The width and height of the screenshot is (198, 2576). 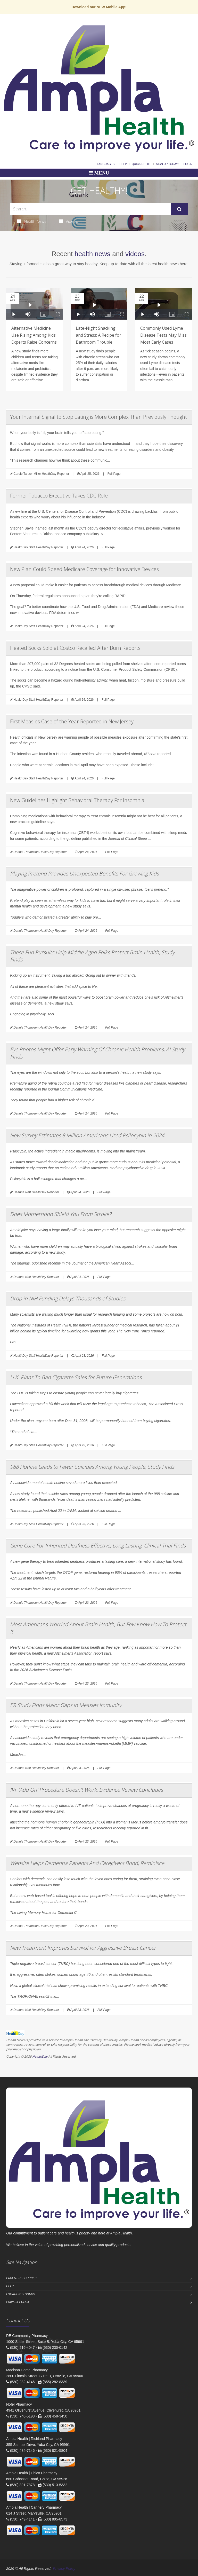 What do you see at coordinates (31, 221) in the screenshot?
I see `Health News` at bounding box center [31, 221].